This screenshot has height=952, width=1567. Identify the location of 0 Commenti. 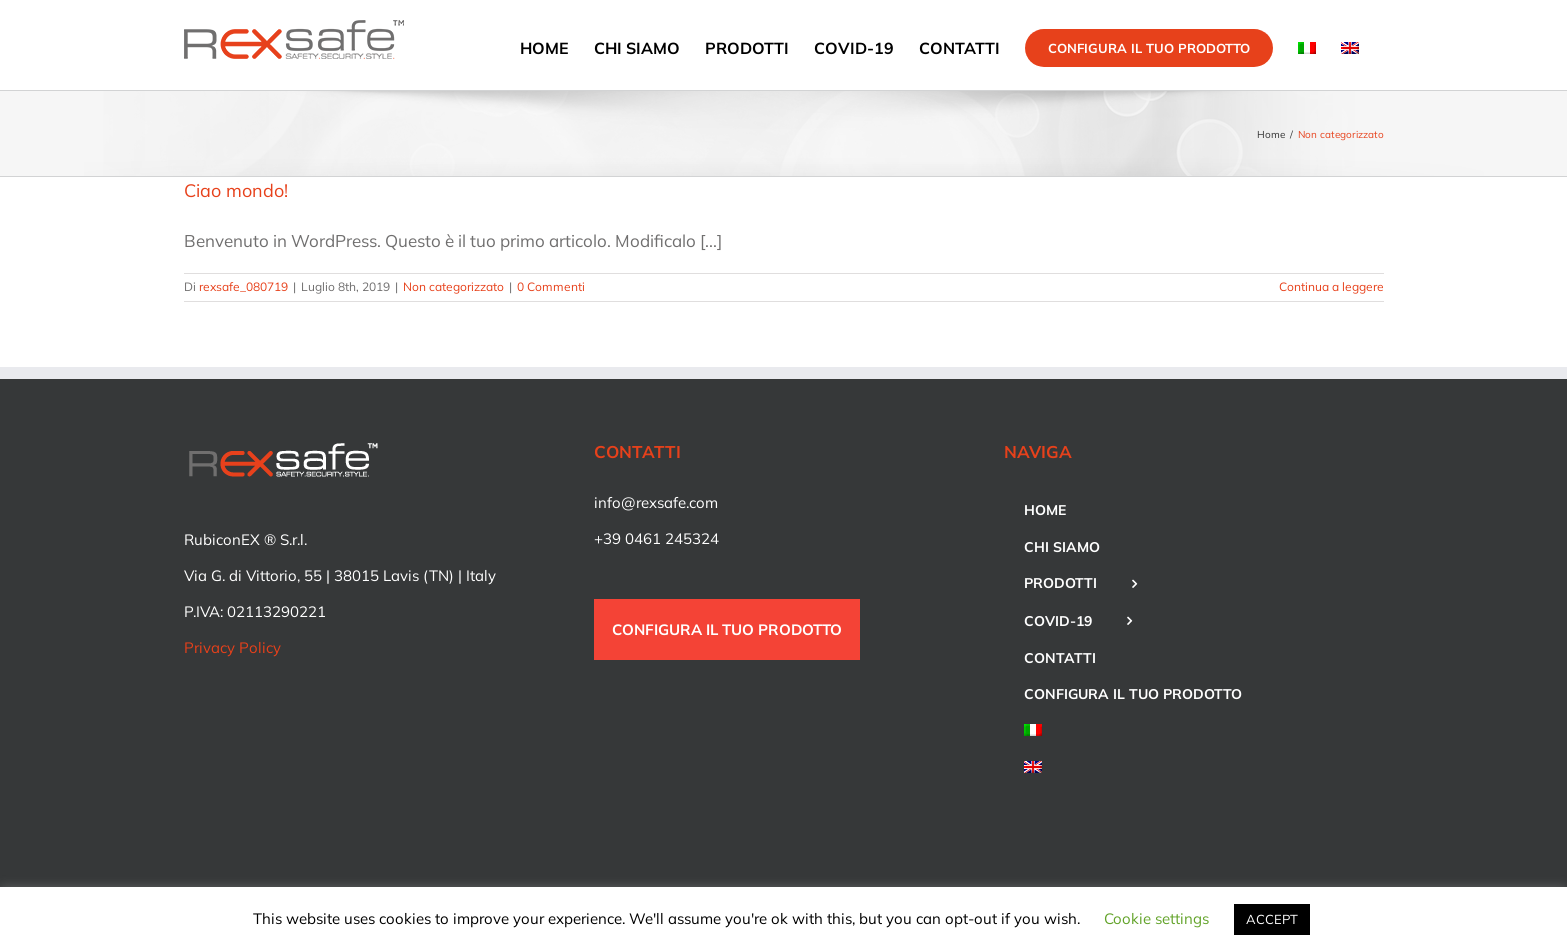
(551, 286).